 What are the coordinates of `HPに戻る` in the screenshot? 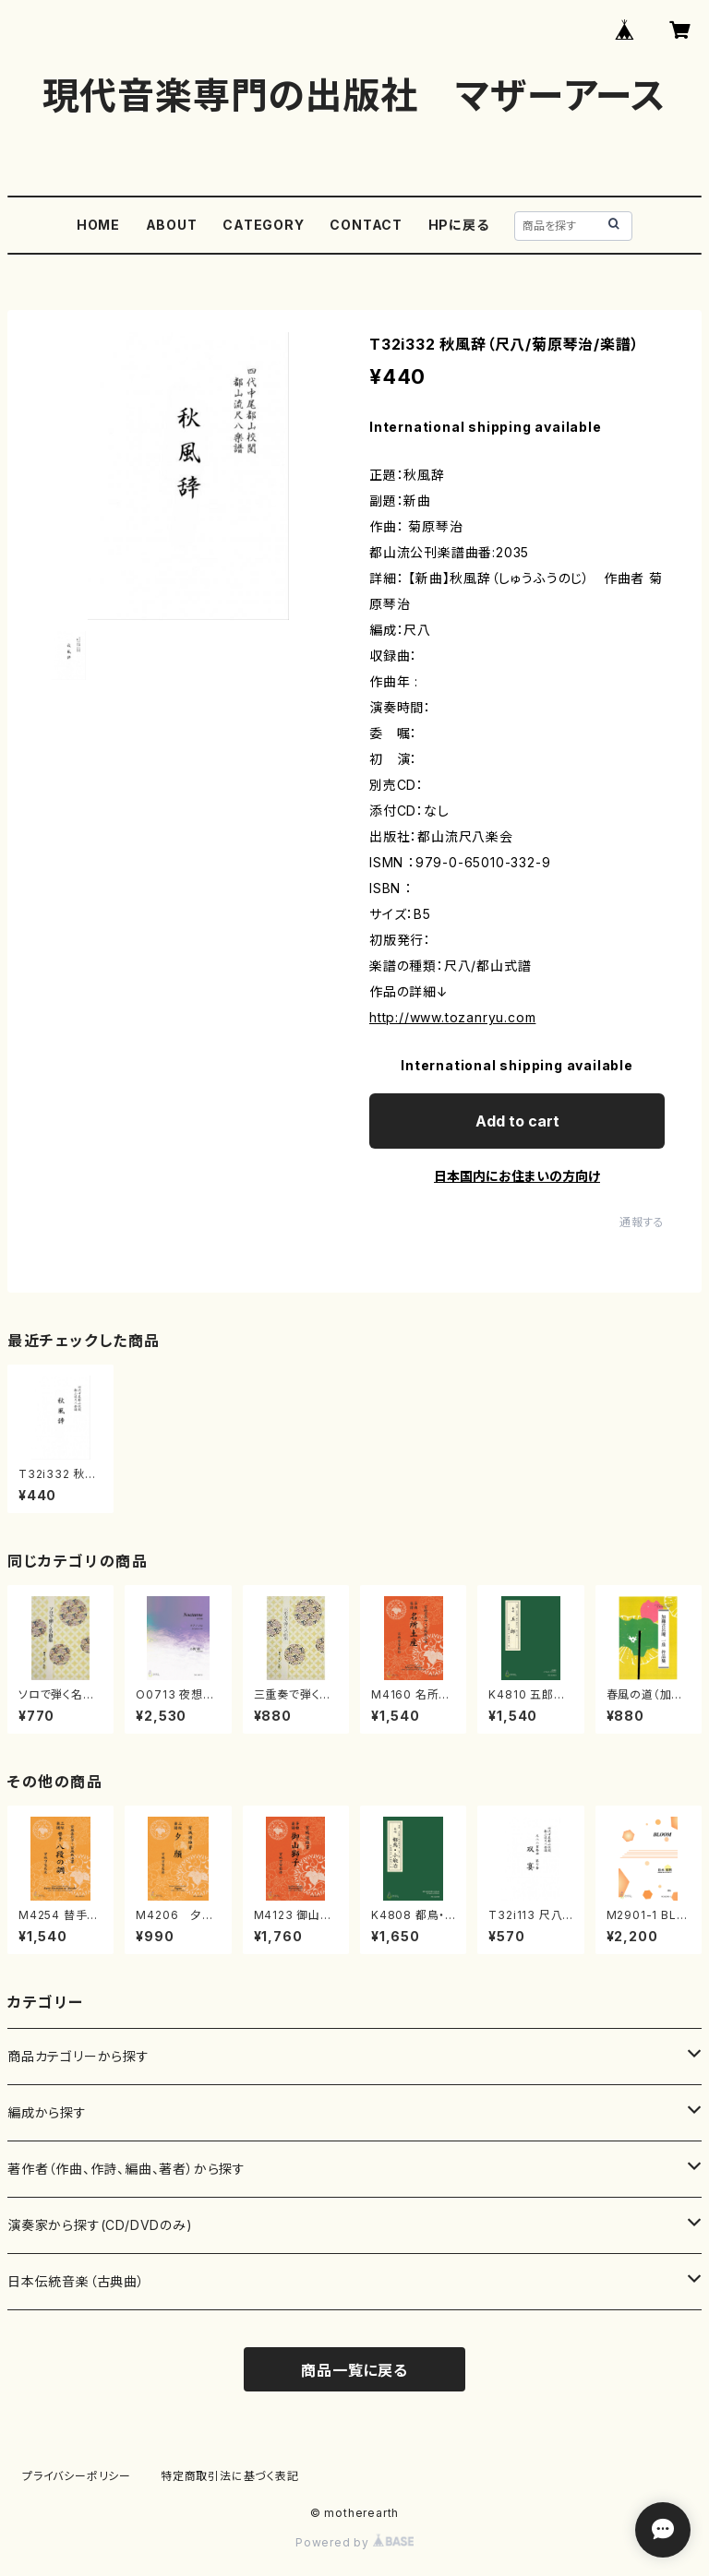 It's located at (458, 225).